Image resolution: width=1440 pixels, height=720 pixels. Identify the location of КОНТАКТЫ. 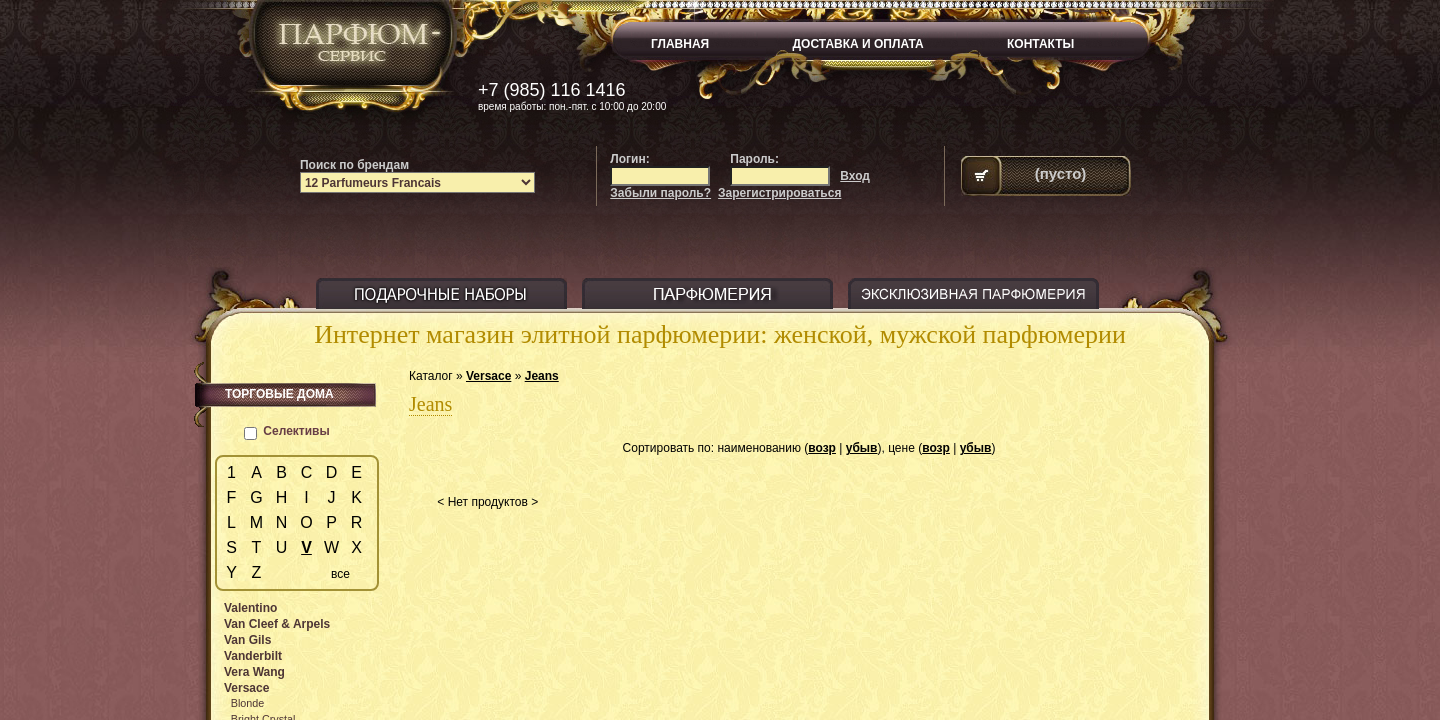
(1040, 44).